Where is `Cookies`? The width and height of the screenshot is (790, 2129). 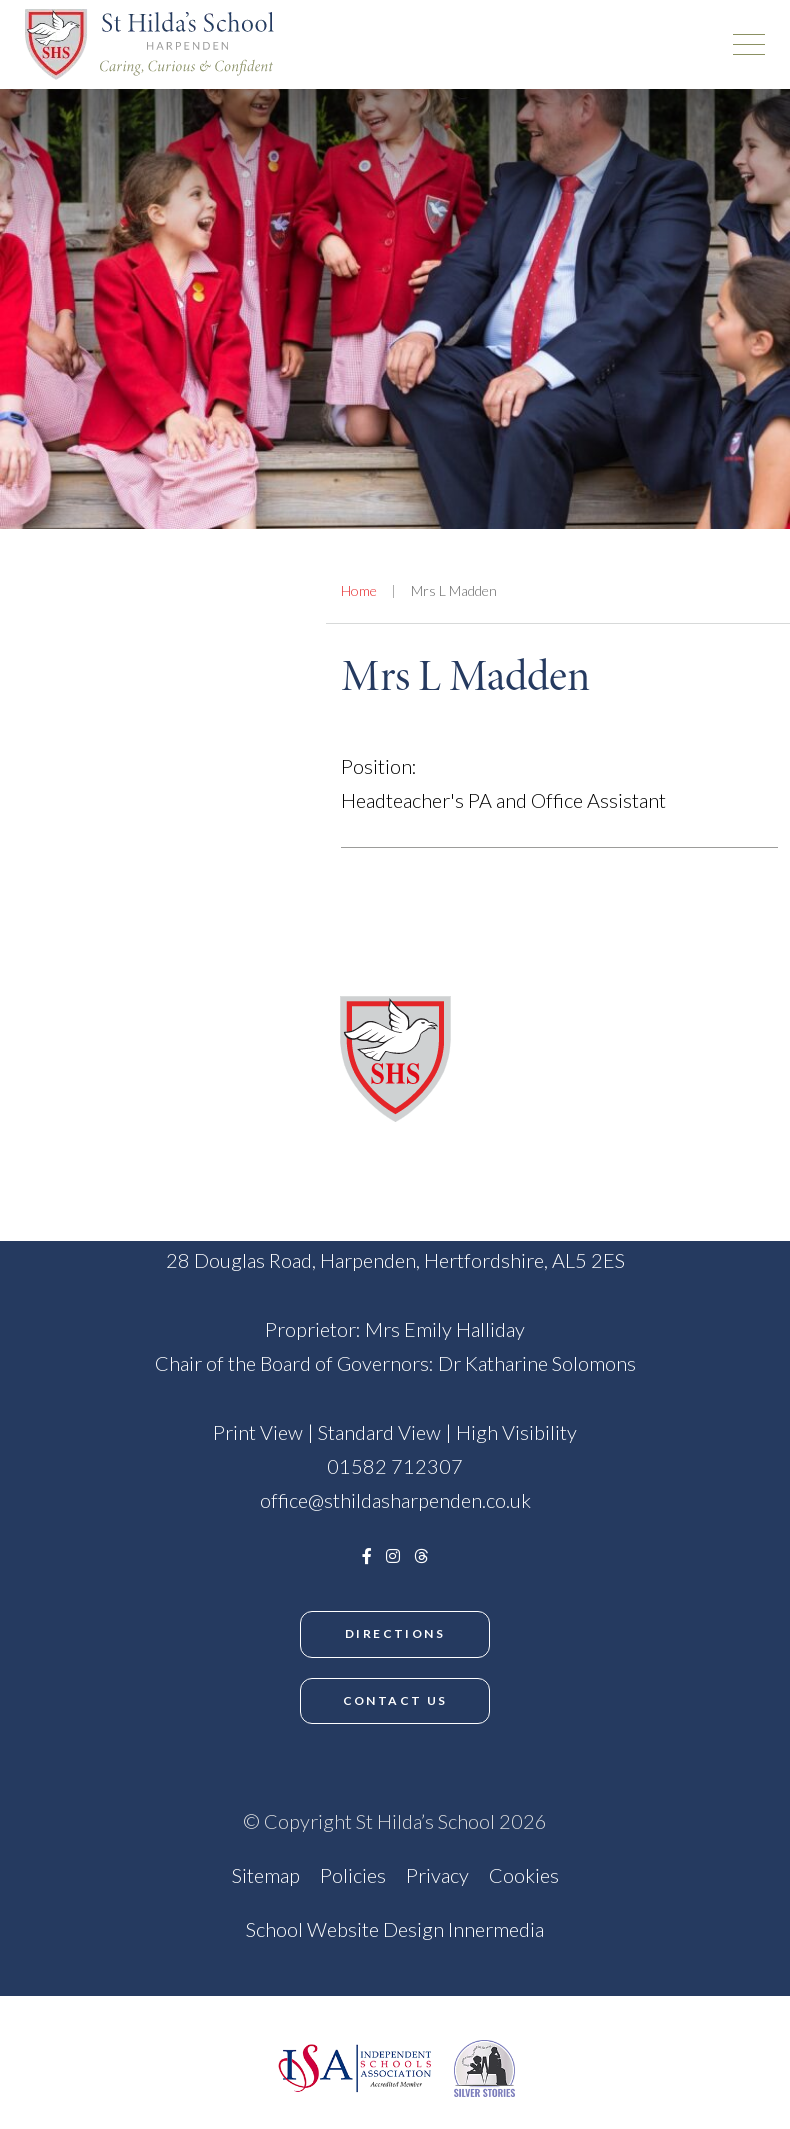 Cookies is located at coordinates (524, 1875).